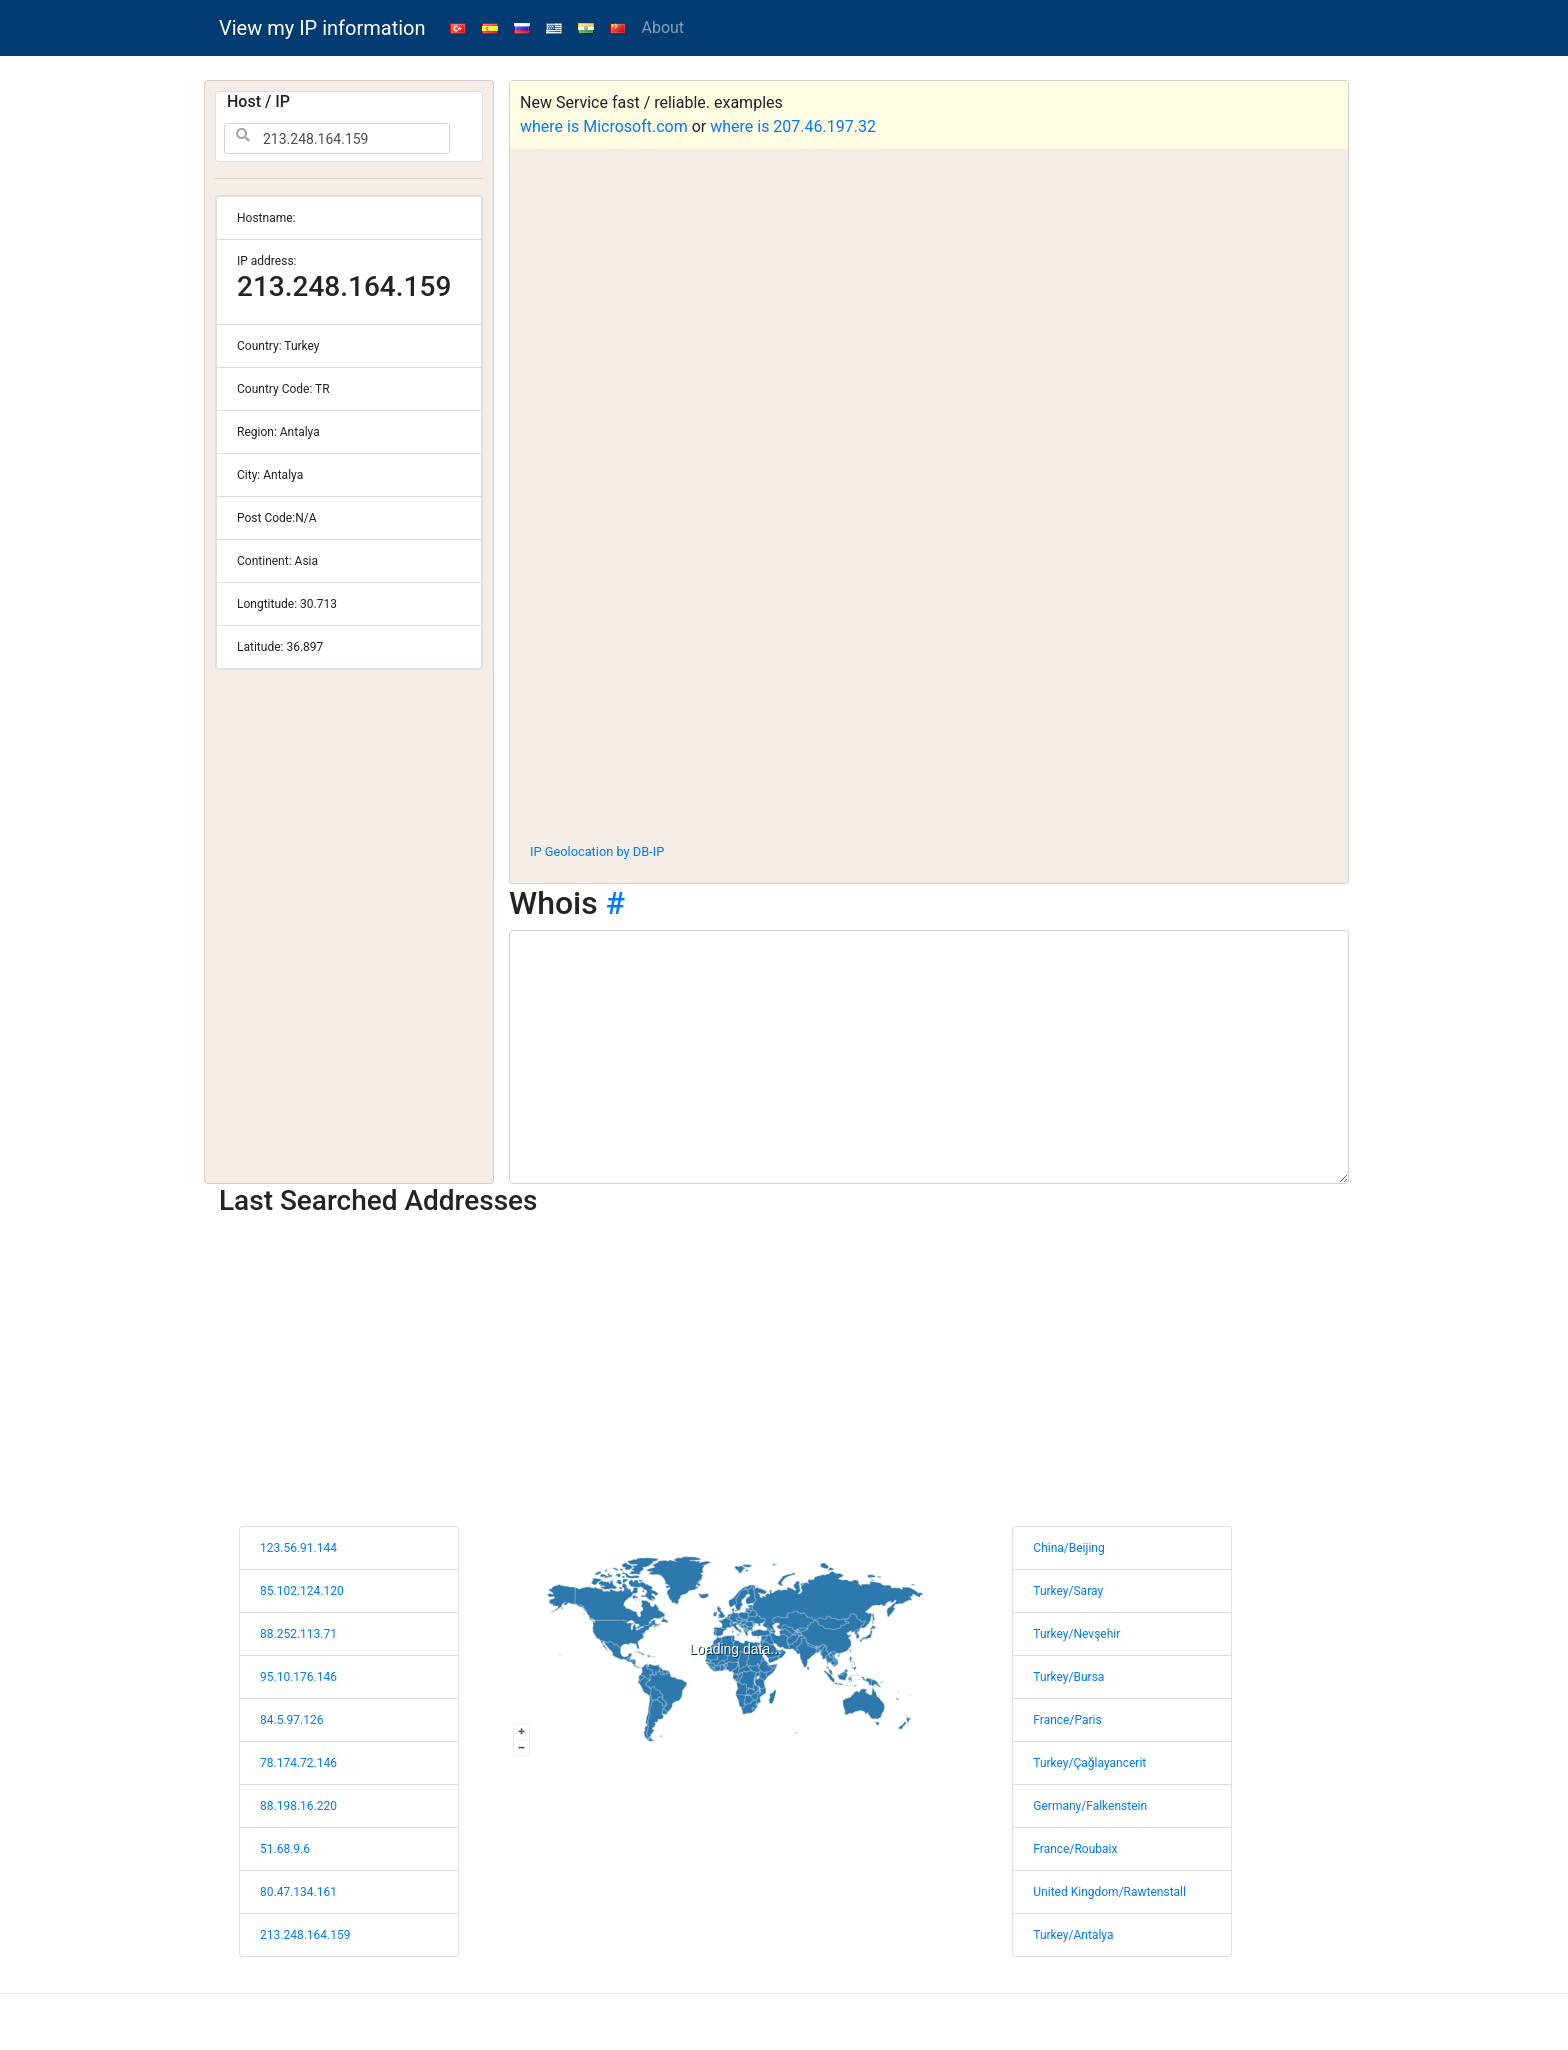 This screenshot has height=2050, width=1568. Describe the element at coordinates (1076, 1634) in the screenshot. I see `Turkey/Nevşehir` at that location.